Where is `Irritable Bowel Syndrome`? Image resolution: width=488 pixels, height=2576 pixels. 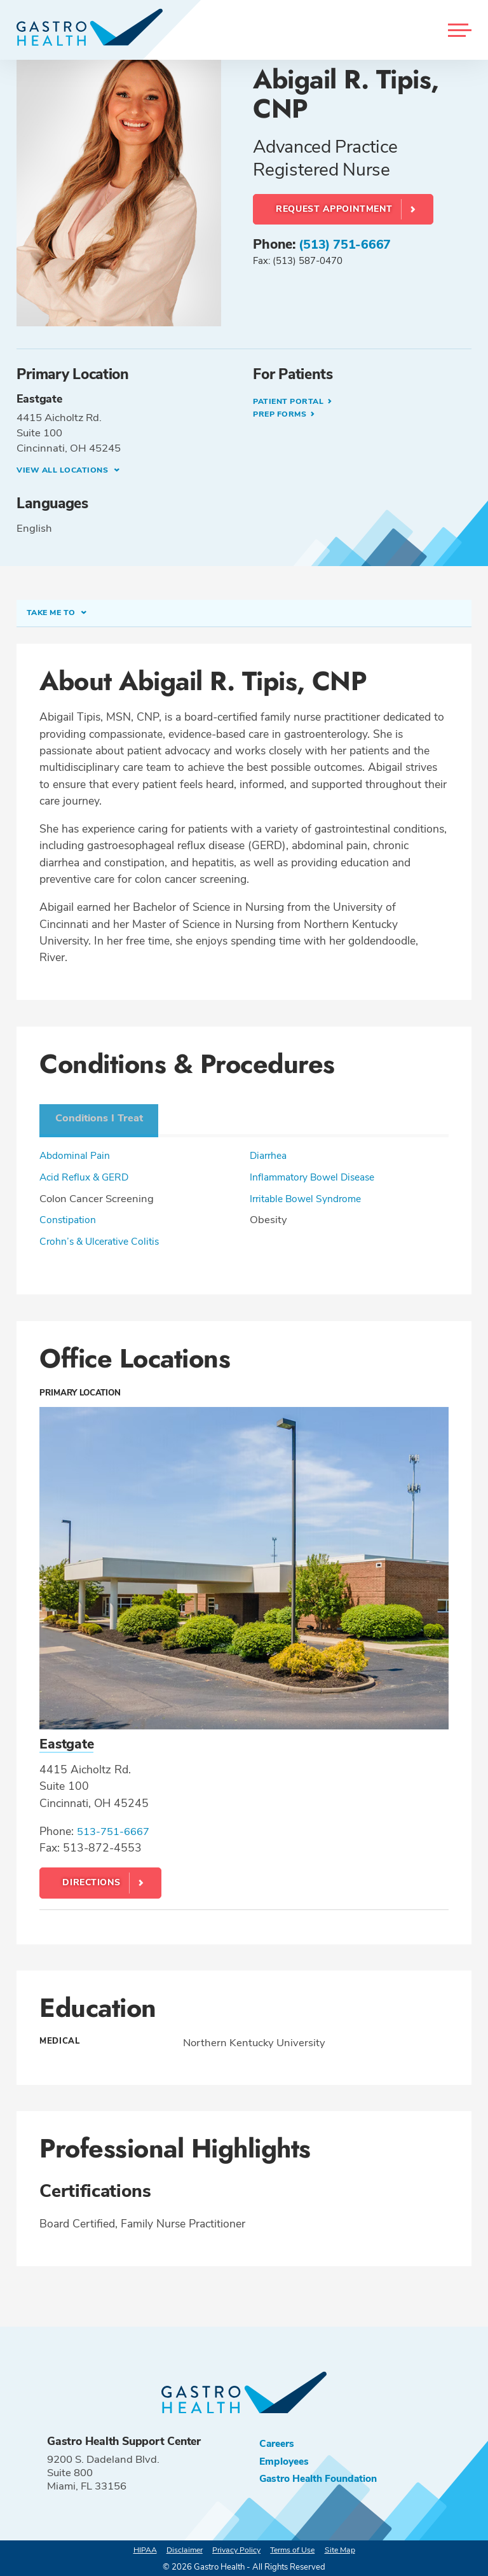 Irritable Bowel Syndrome is located at coordinates (310, 1196).